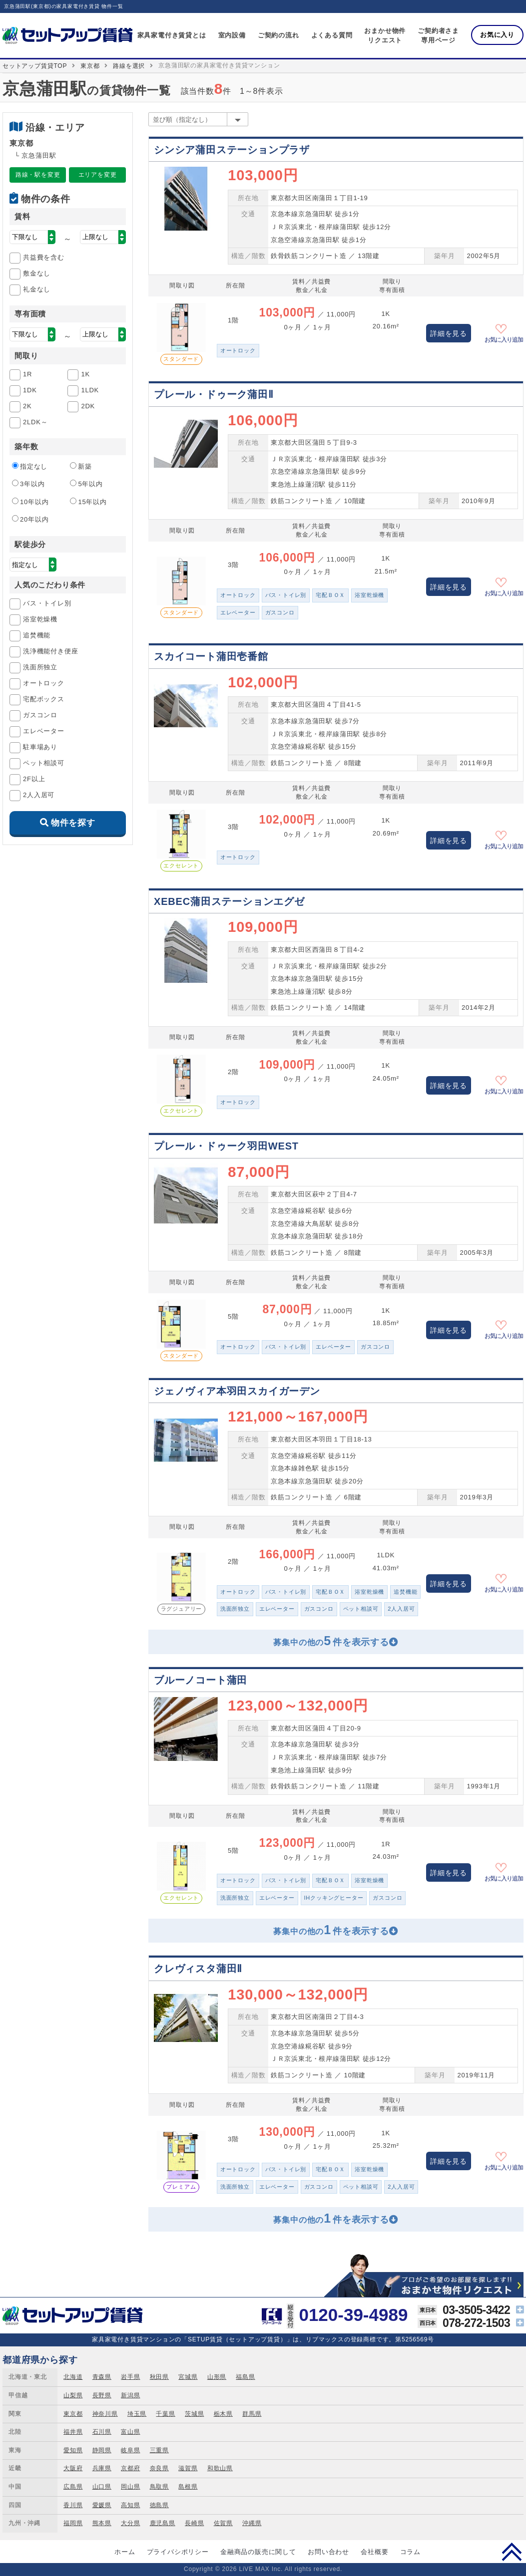 The image size is (526, 2576). Describe the element at coordinates (130, 2376) in the screenshot. I see `岩手県` at that location.